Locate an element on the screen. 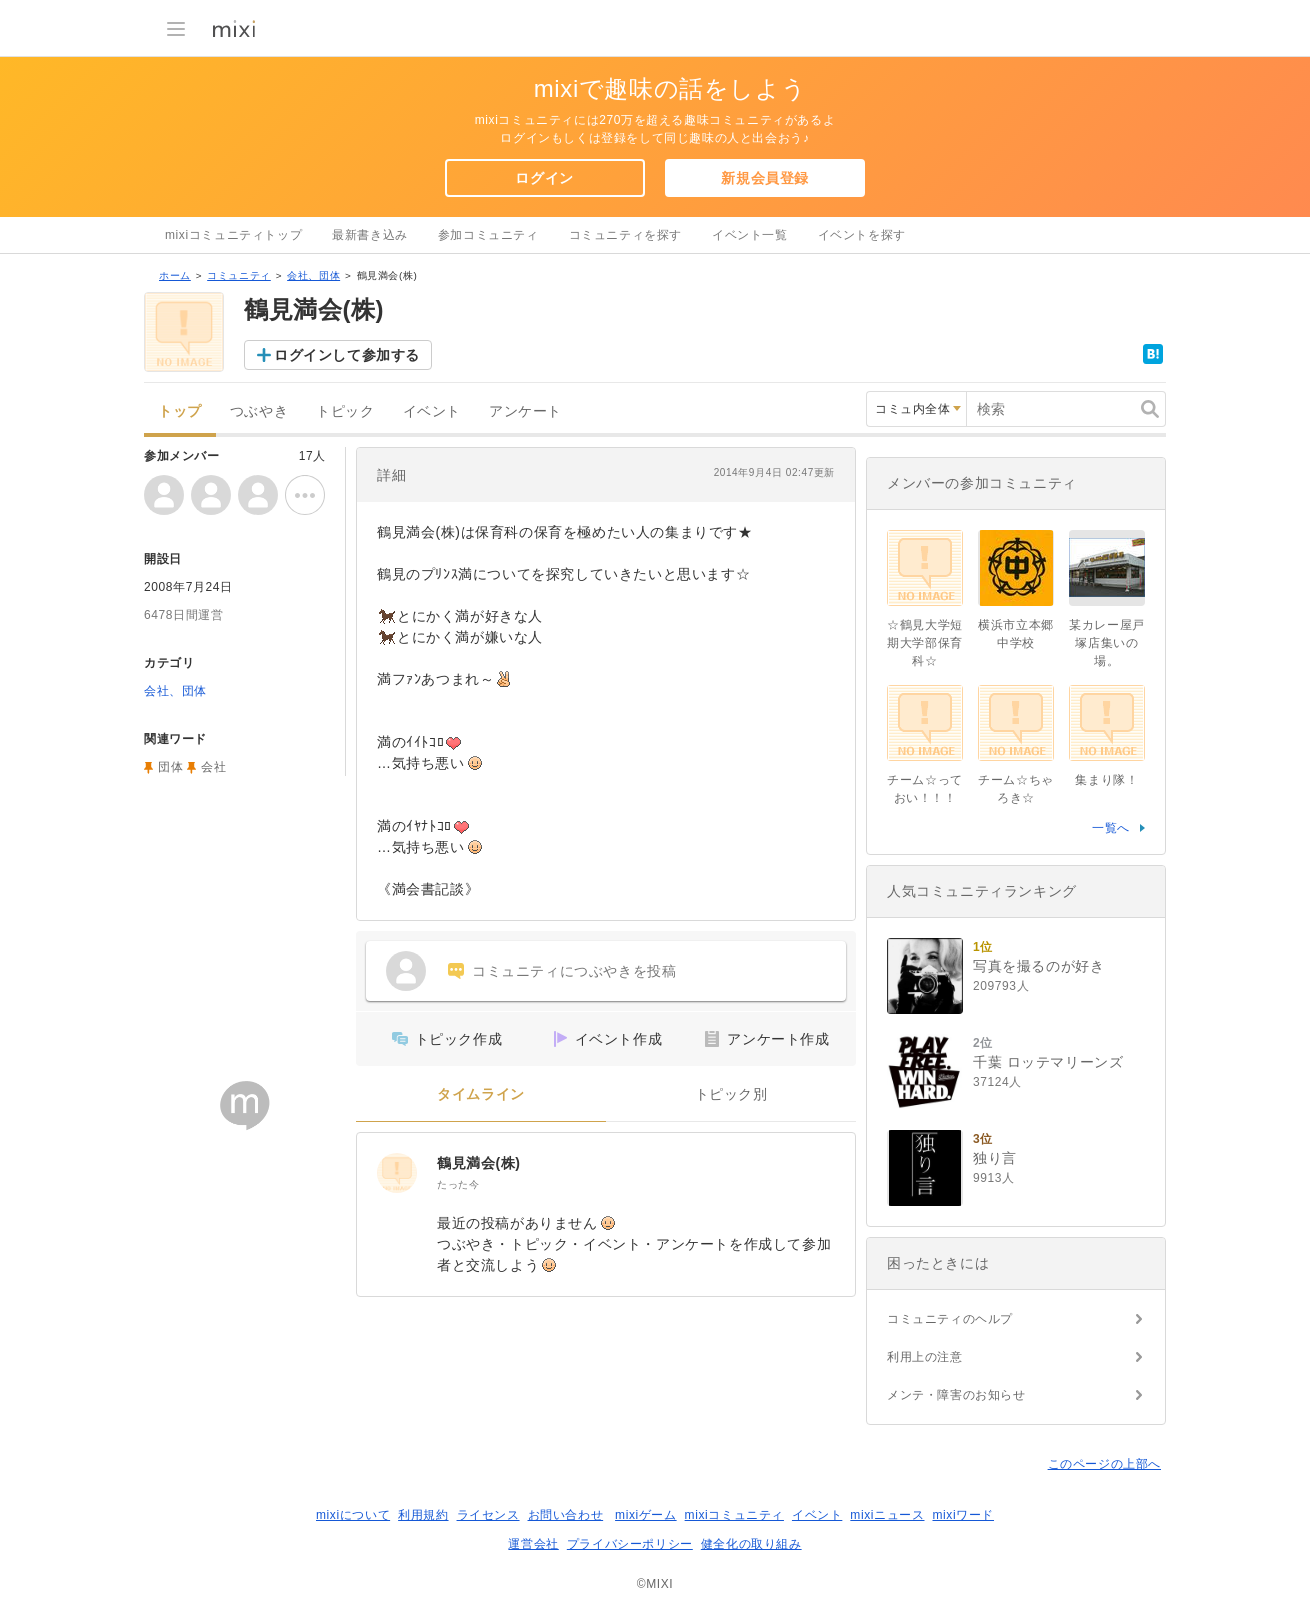 The width and height of the screenshot is (1310, 1609). お問い合わせ is located at coordinates (566, 1515).